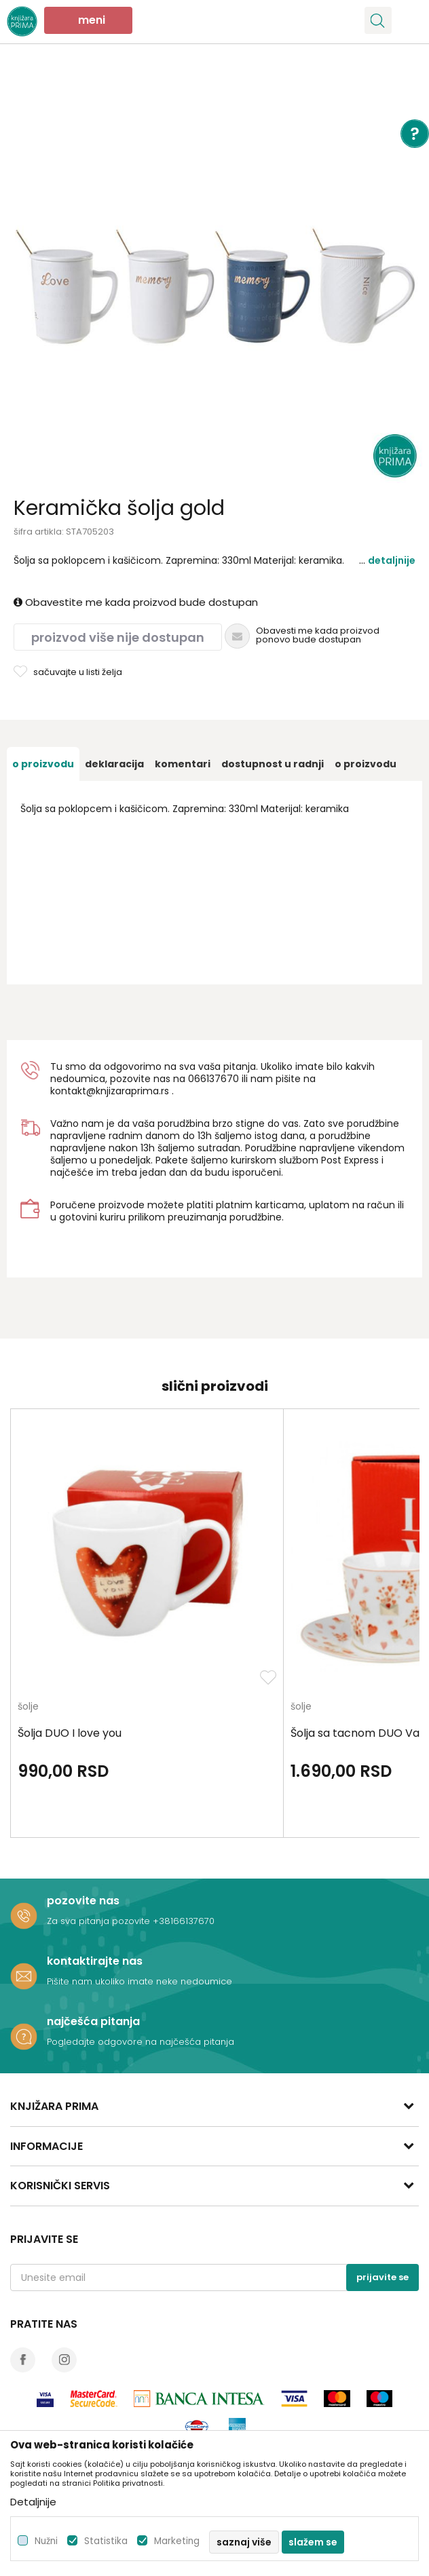 The width and height of the screenshot is (429, 2576). Describe the element at coordinates (100, 1921) in the screenshot. I see `Za sva pitanja pozovite` at that location.